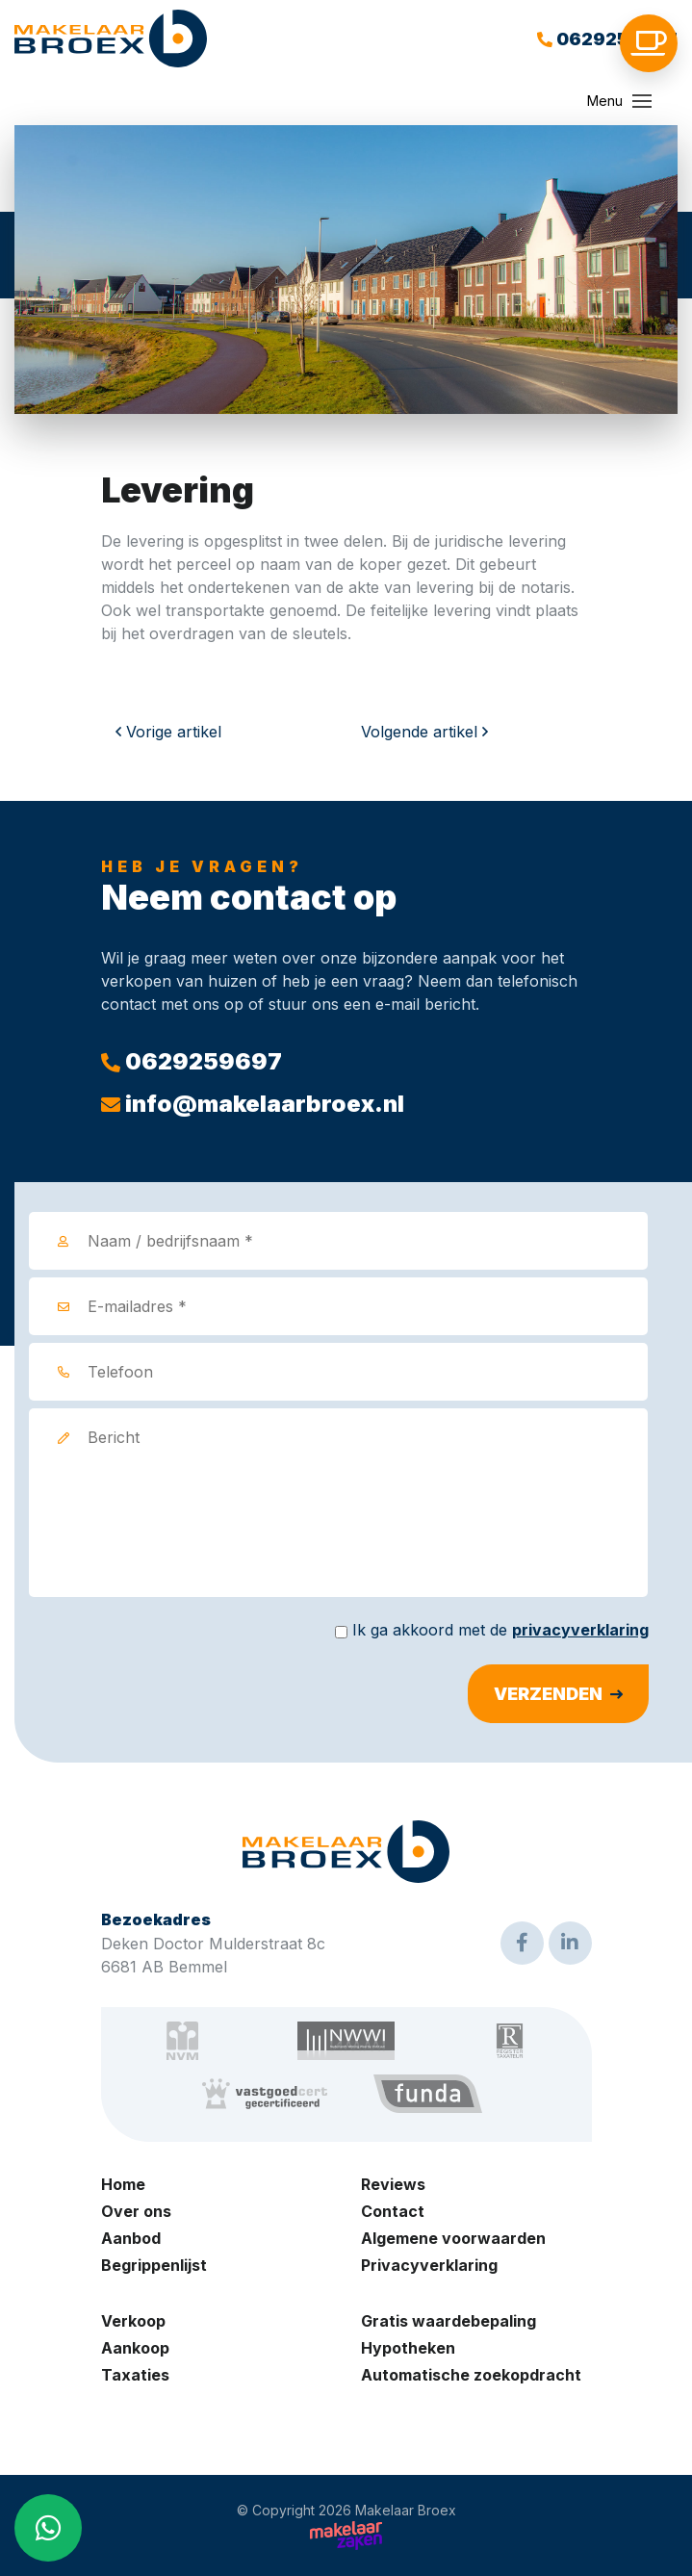 The image size is (692, 2576). I want to click on Automatische zoekopdracht, so click(471, 2374).